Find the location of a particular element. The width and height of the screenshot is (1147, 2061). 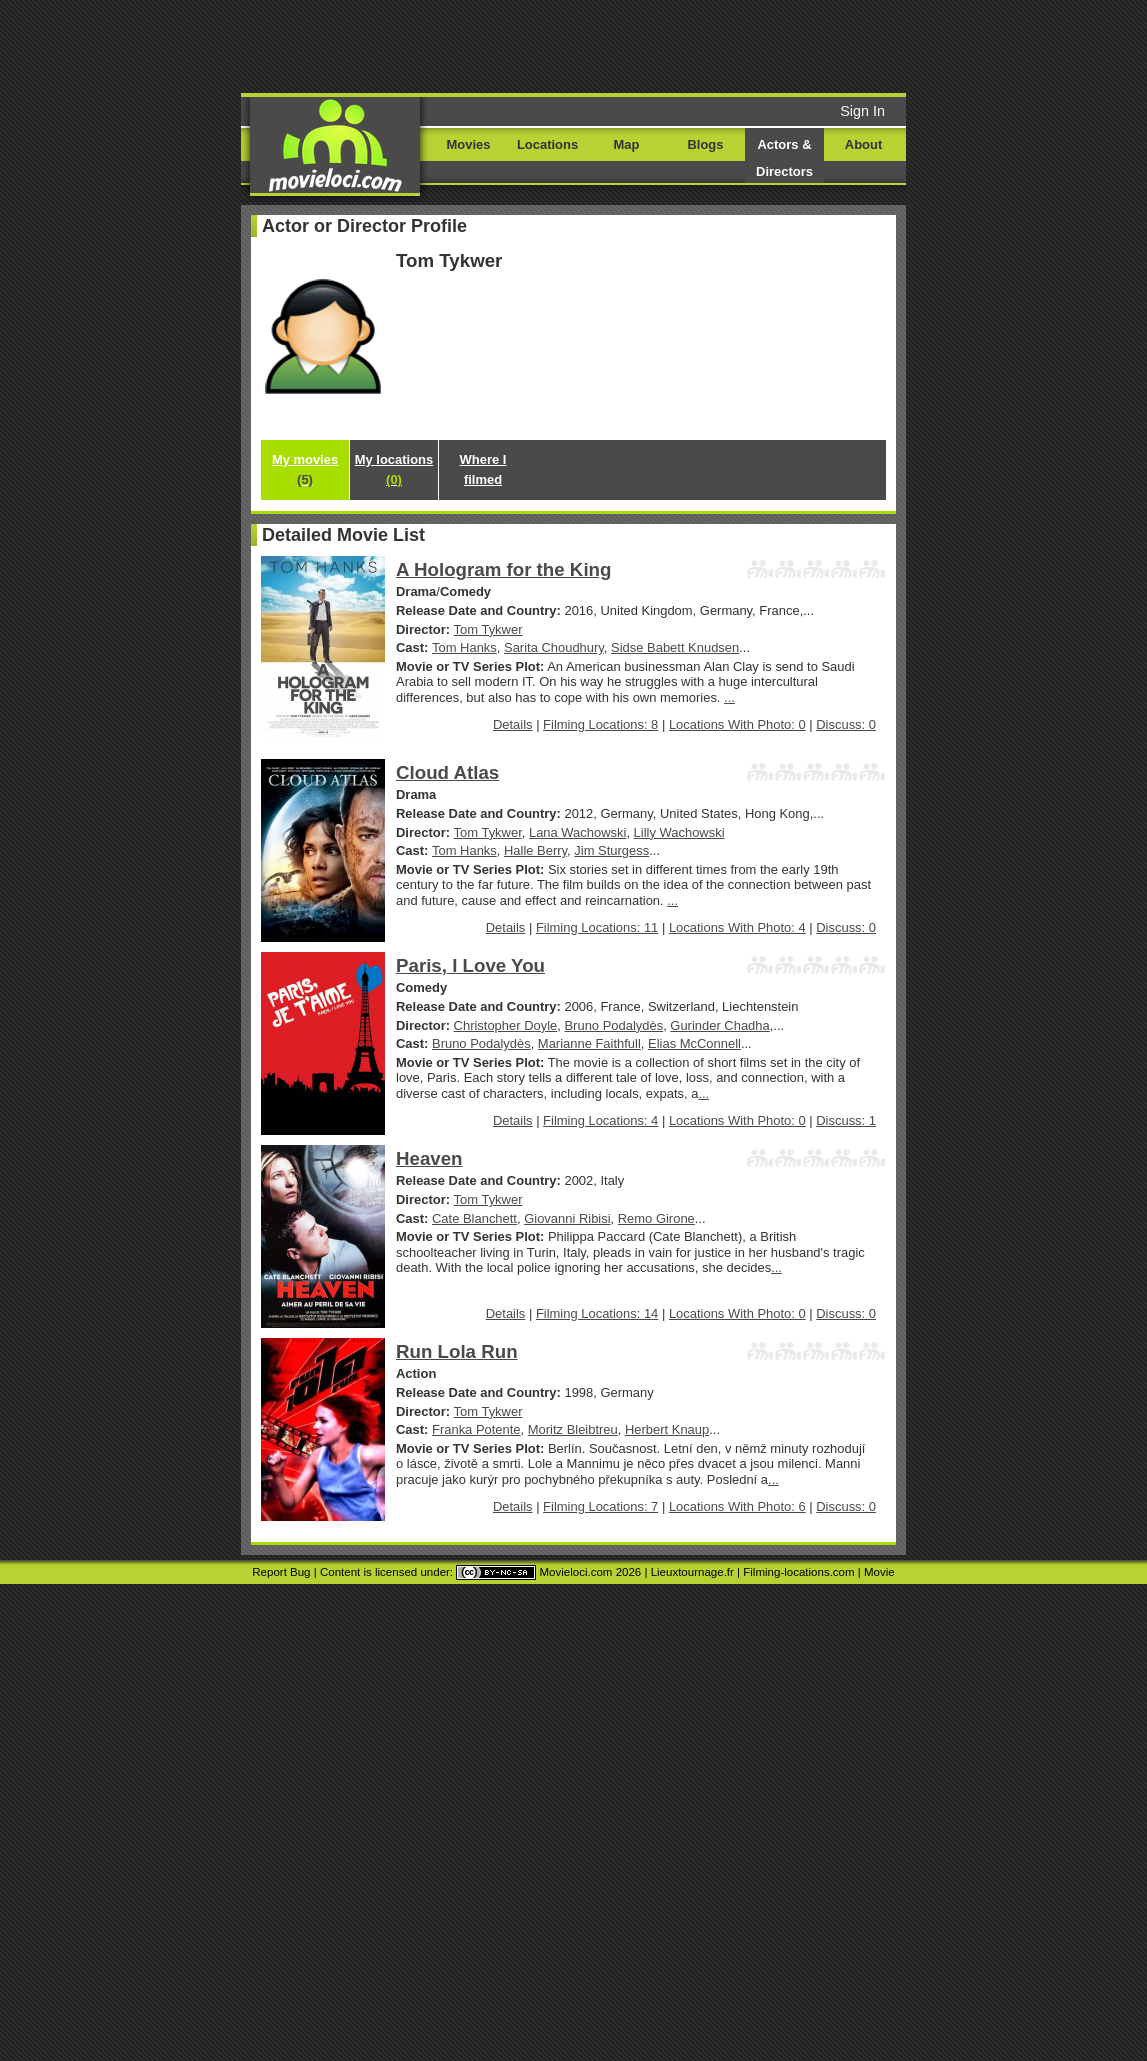

Filming Locations: 4 is located at coordinates (600, 1120).